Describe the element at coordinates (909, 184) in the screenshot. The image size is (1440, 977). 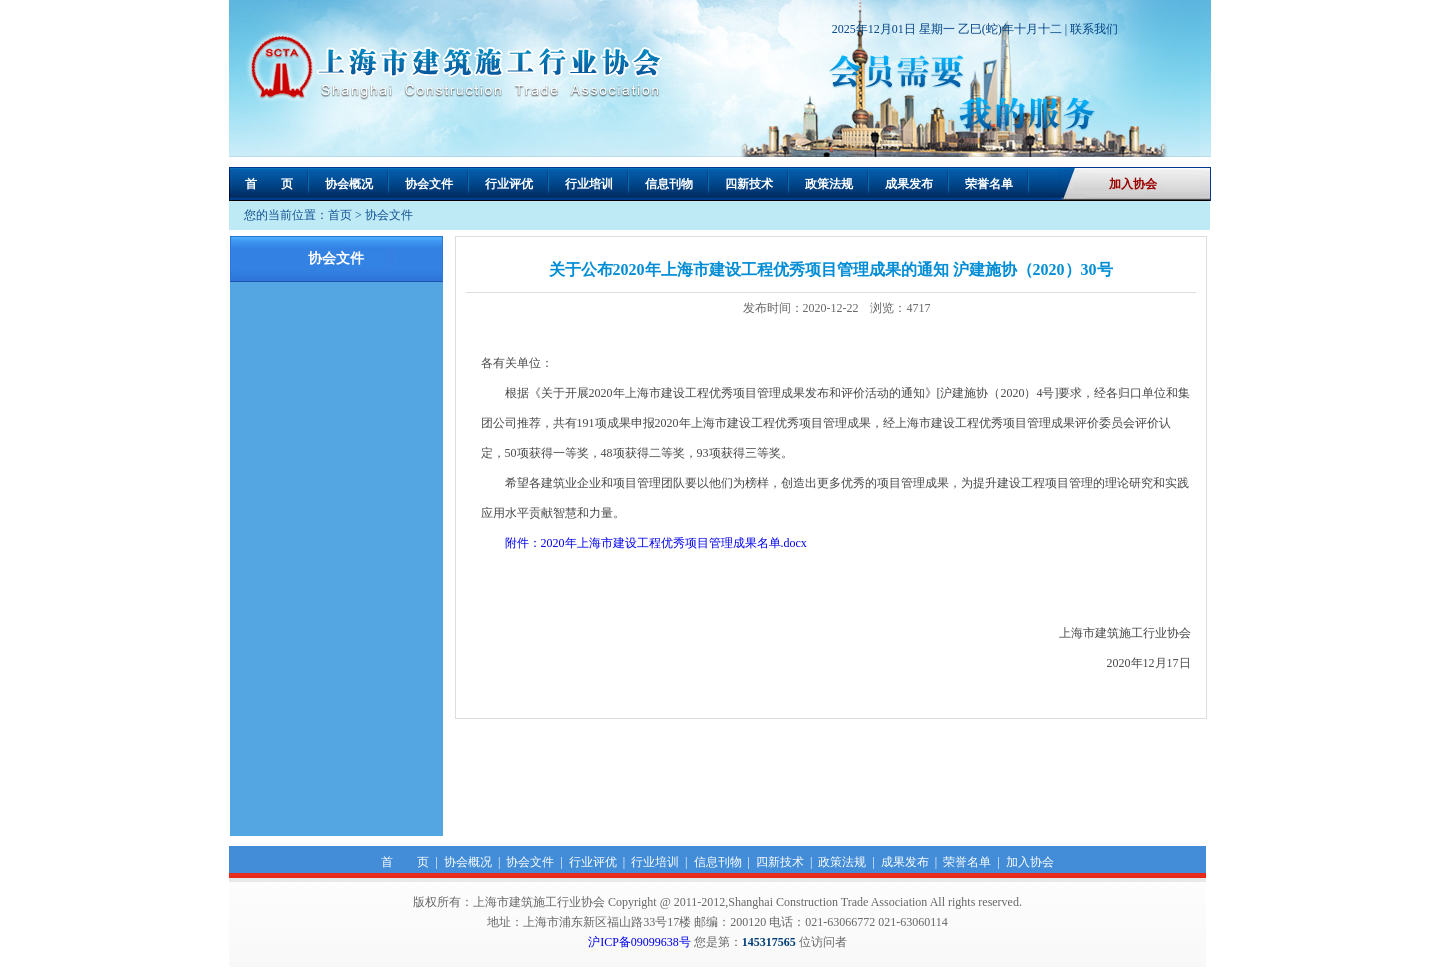
I see `成果发布` at that location.